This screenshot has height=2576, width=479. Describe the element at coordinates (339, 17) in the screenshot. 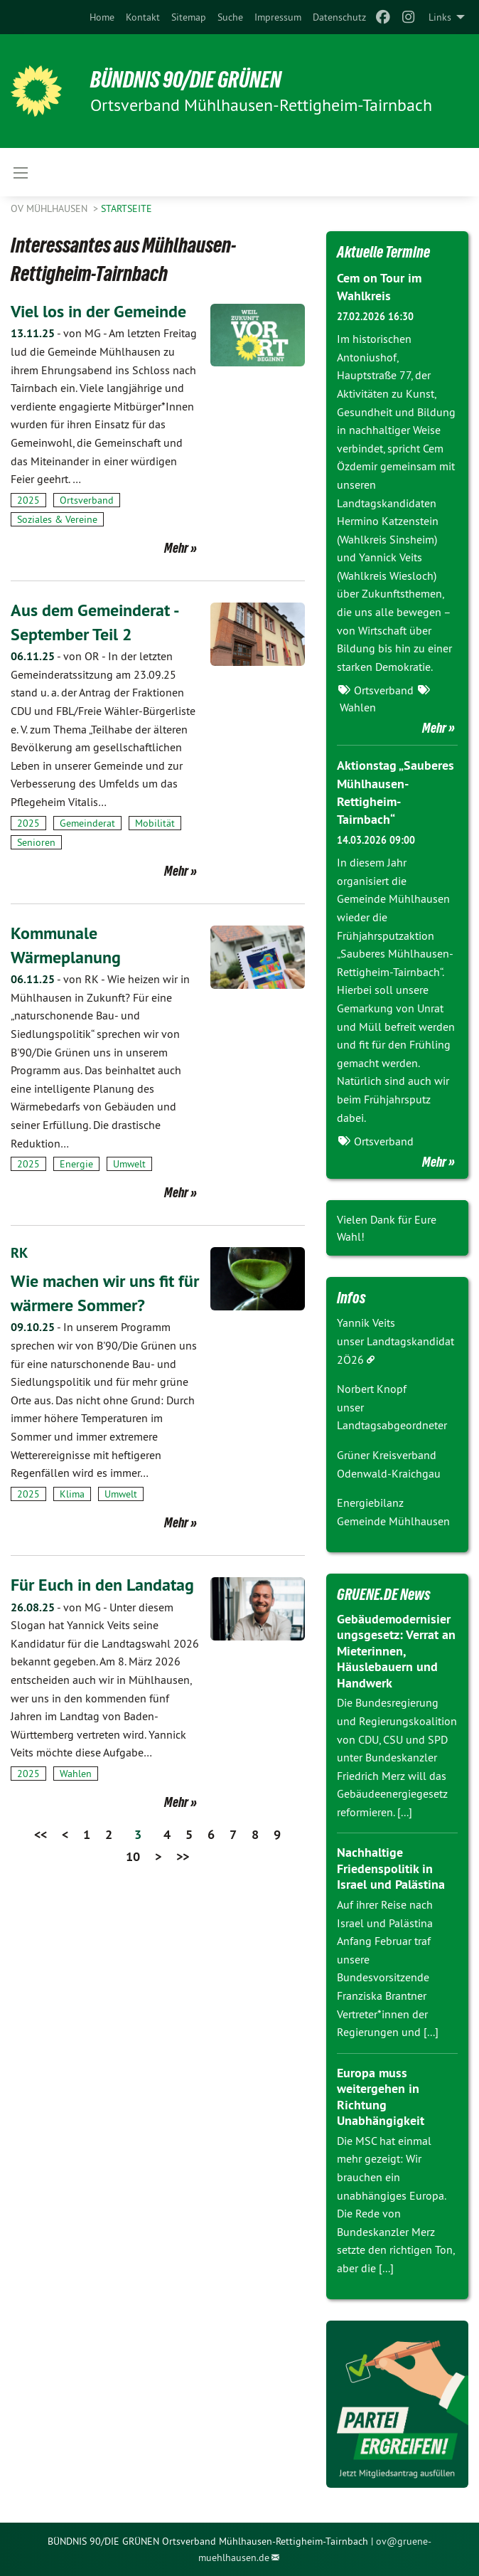

I see `Datenschutz` at that location.